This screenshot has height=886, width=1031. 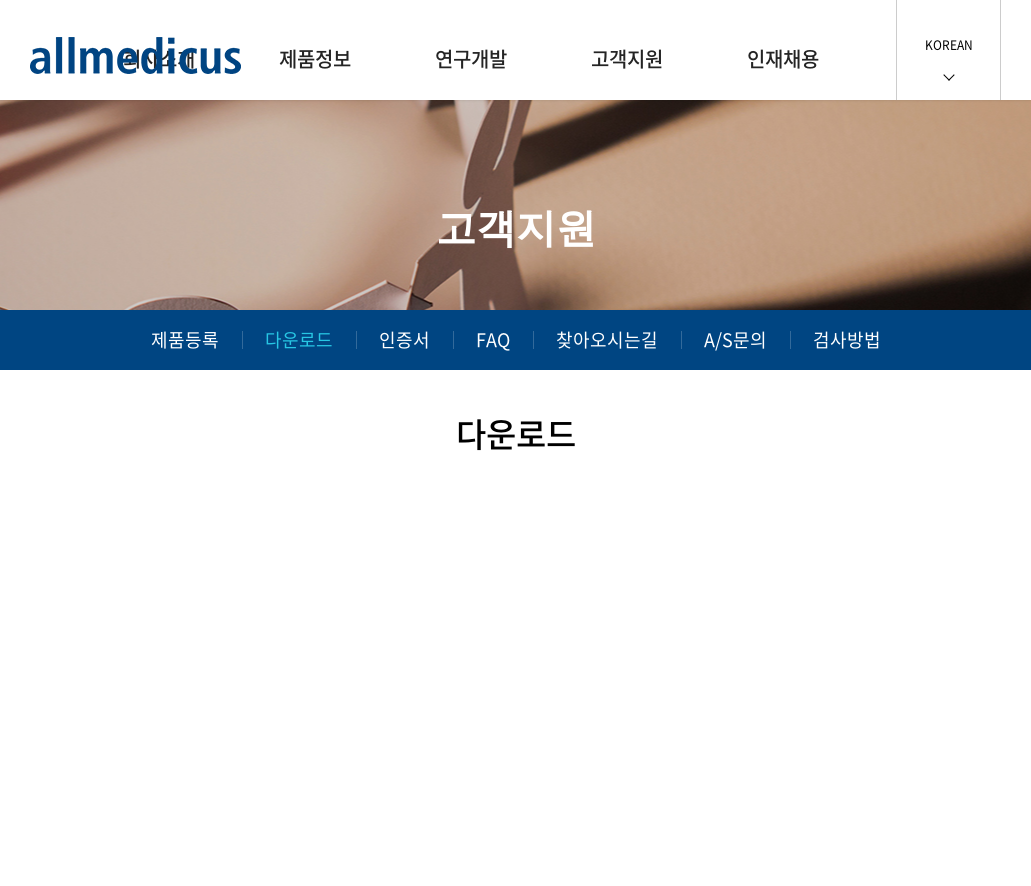 What do you see at coordinates (0, 0) in the screenshot?
I see `주메뉴 바로가기` at bounding box center [0, 0].